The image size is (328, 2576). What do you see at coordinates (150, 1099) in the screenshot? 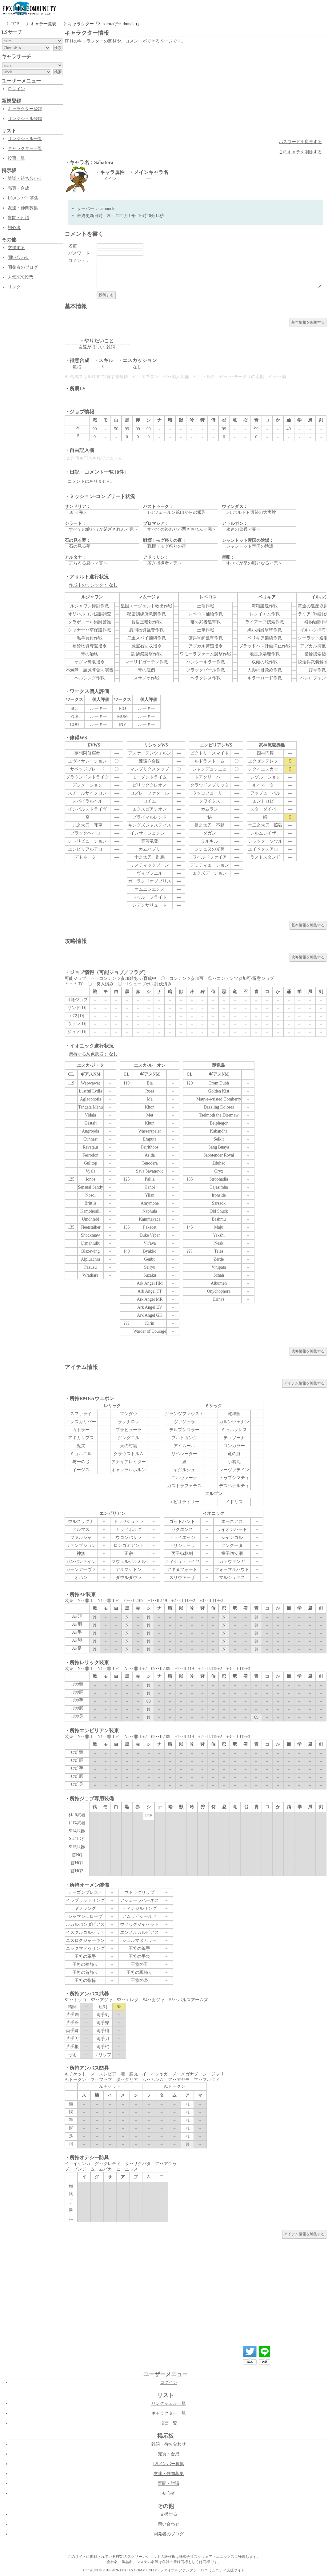
I see `Ma` at bounding box center [150, 1099].